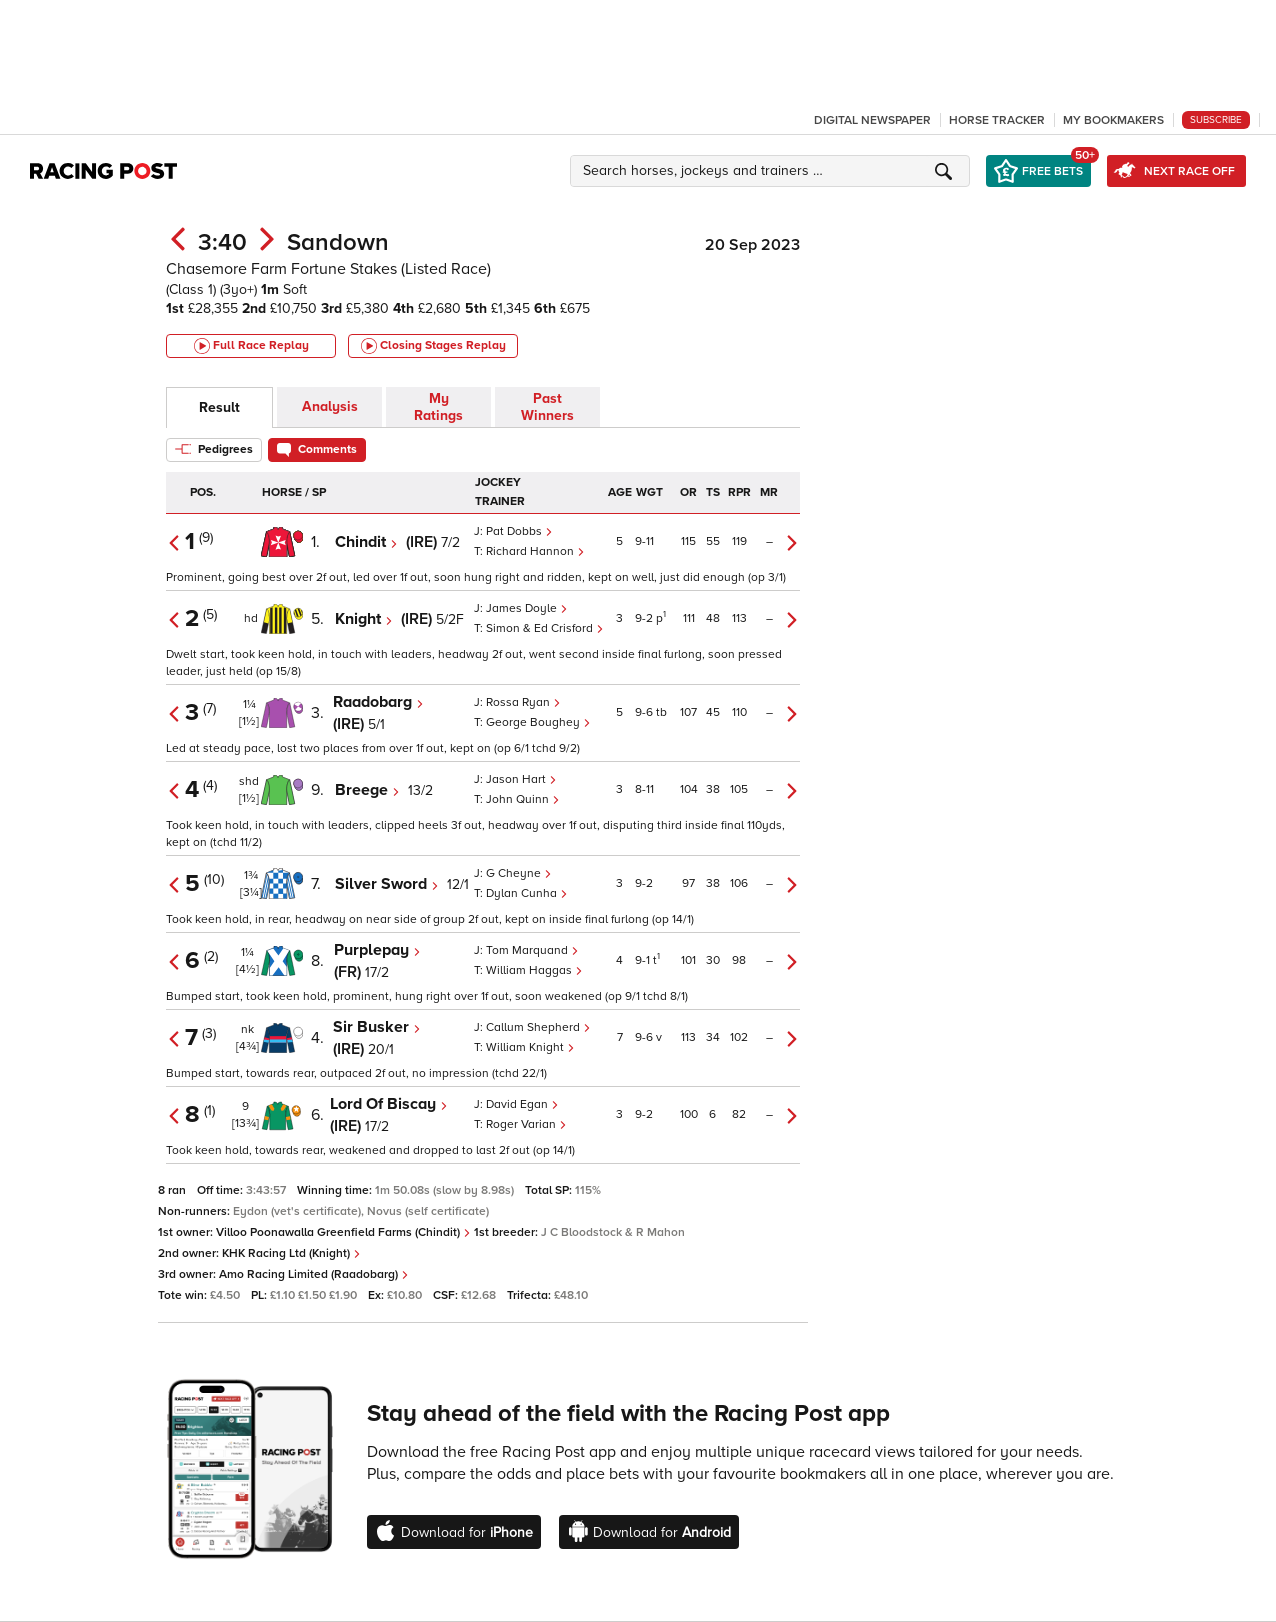 Image resolution: width=1276 pixels, height=1622 pixels. Describe the element at coordinates (535, 551) in the screenshot. I see `Richard Hannon` at that location.